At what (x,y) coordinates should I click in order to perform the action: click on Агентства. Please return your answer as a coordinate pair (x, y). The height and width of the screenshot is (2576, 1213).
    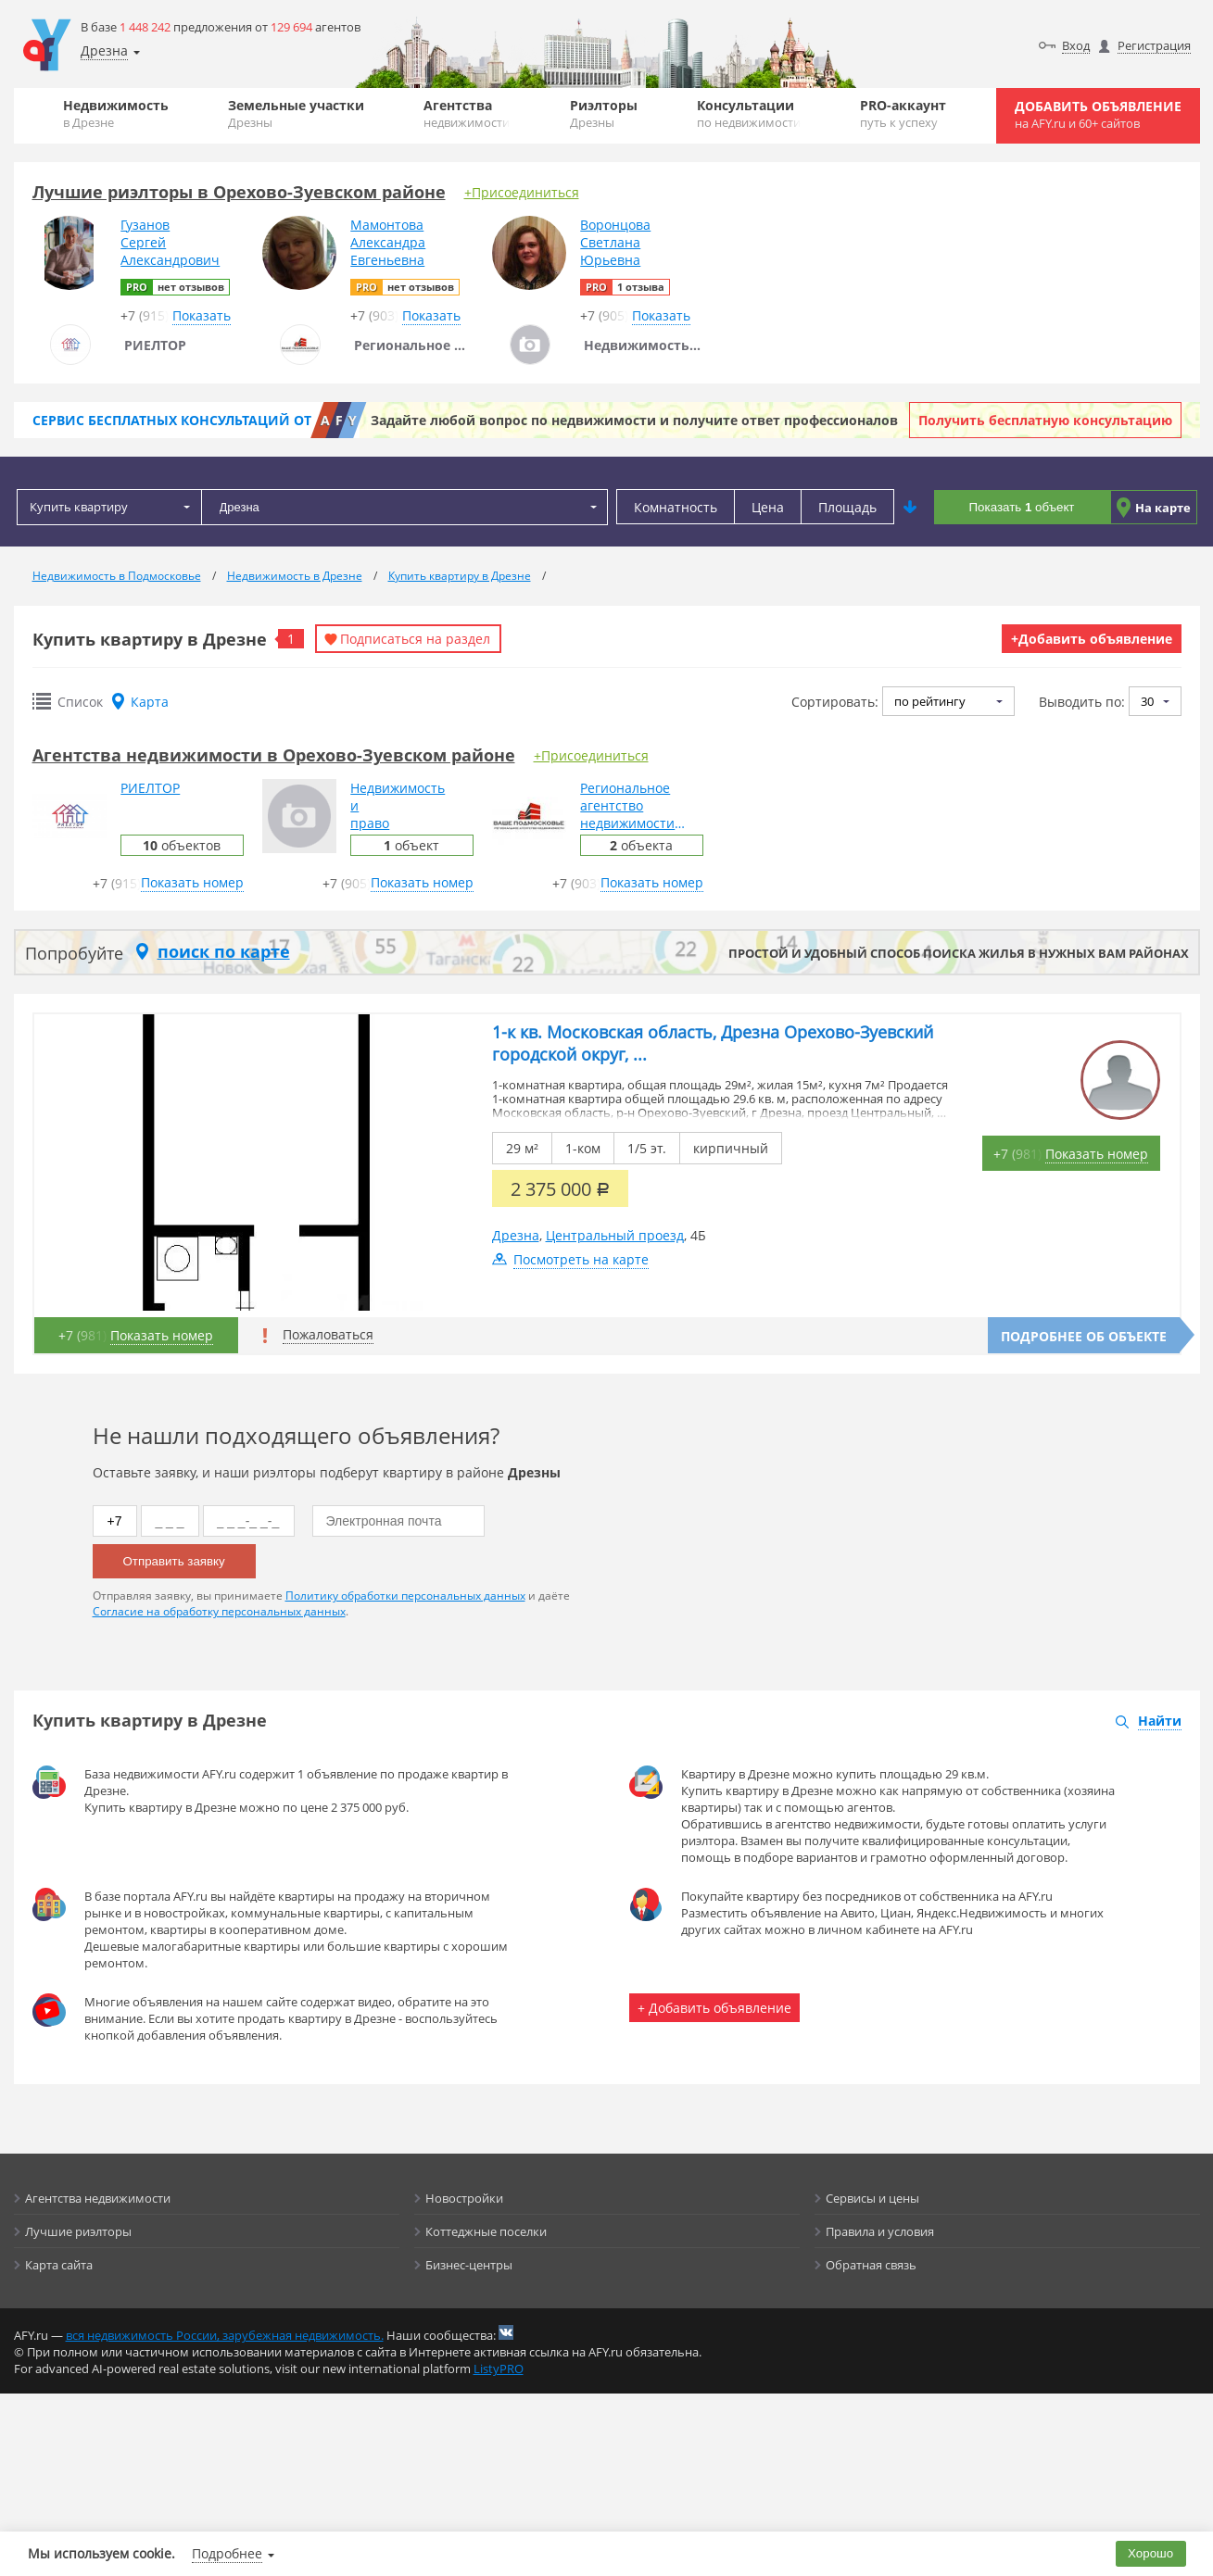
    Looking at the image, I should click on (466, 113).